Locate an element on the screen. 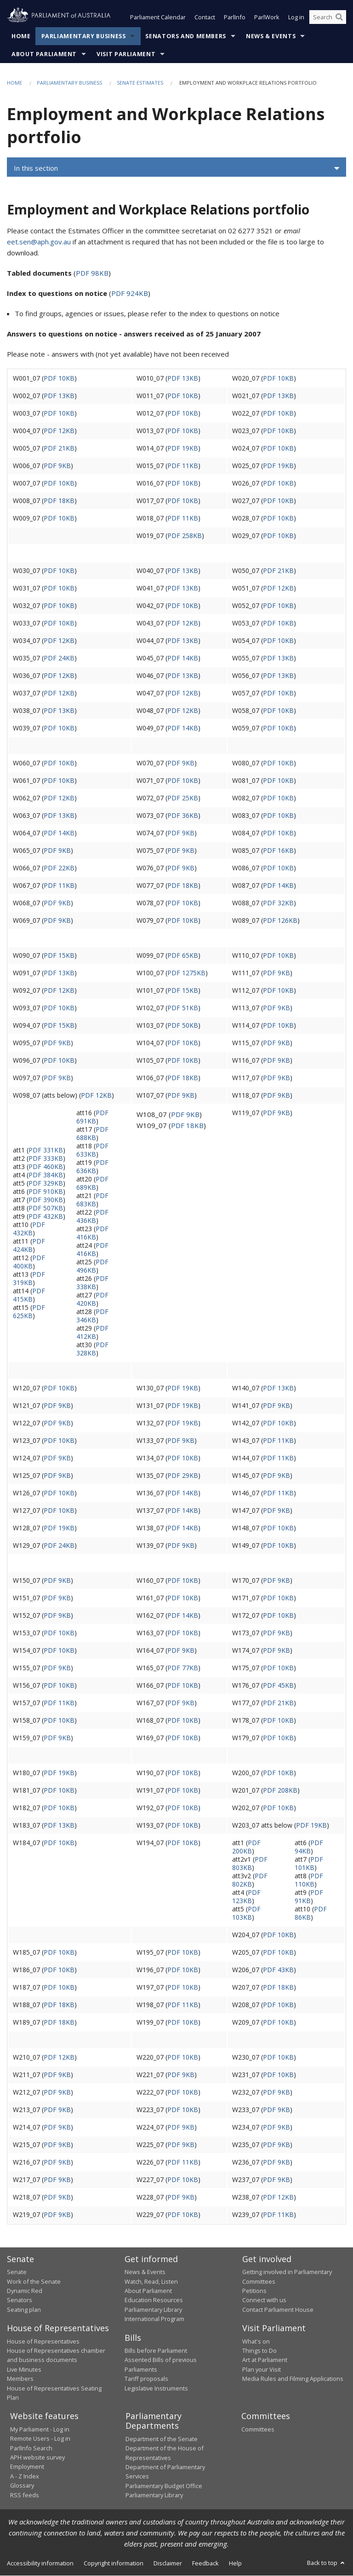 This screenshot has width=353, height=2576. A - Z Index is located at coordinates (24, 2476).